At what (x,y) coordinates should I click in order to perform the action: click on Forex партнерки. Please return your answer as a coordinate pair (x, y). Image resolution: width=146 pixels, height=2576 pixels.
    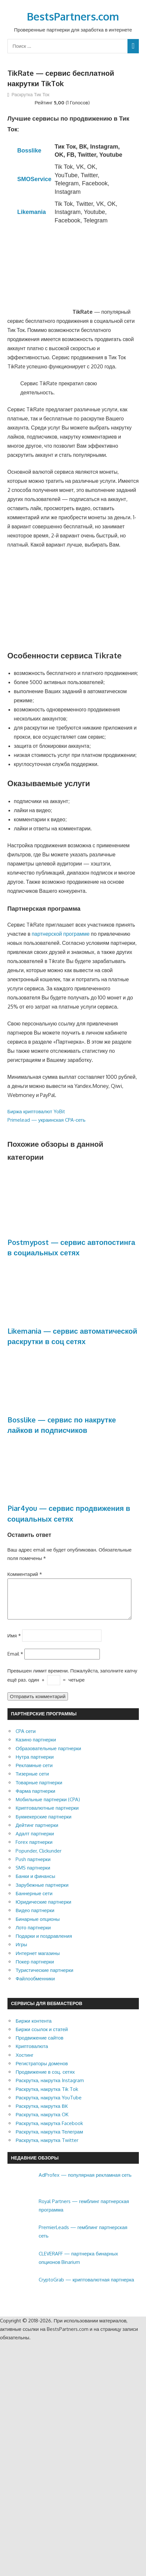
    Looking at the image, I should click on (34, 1850).